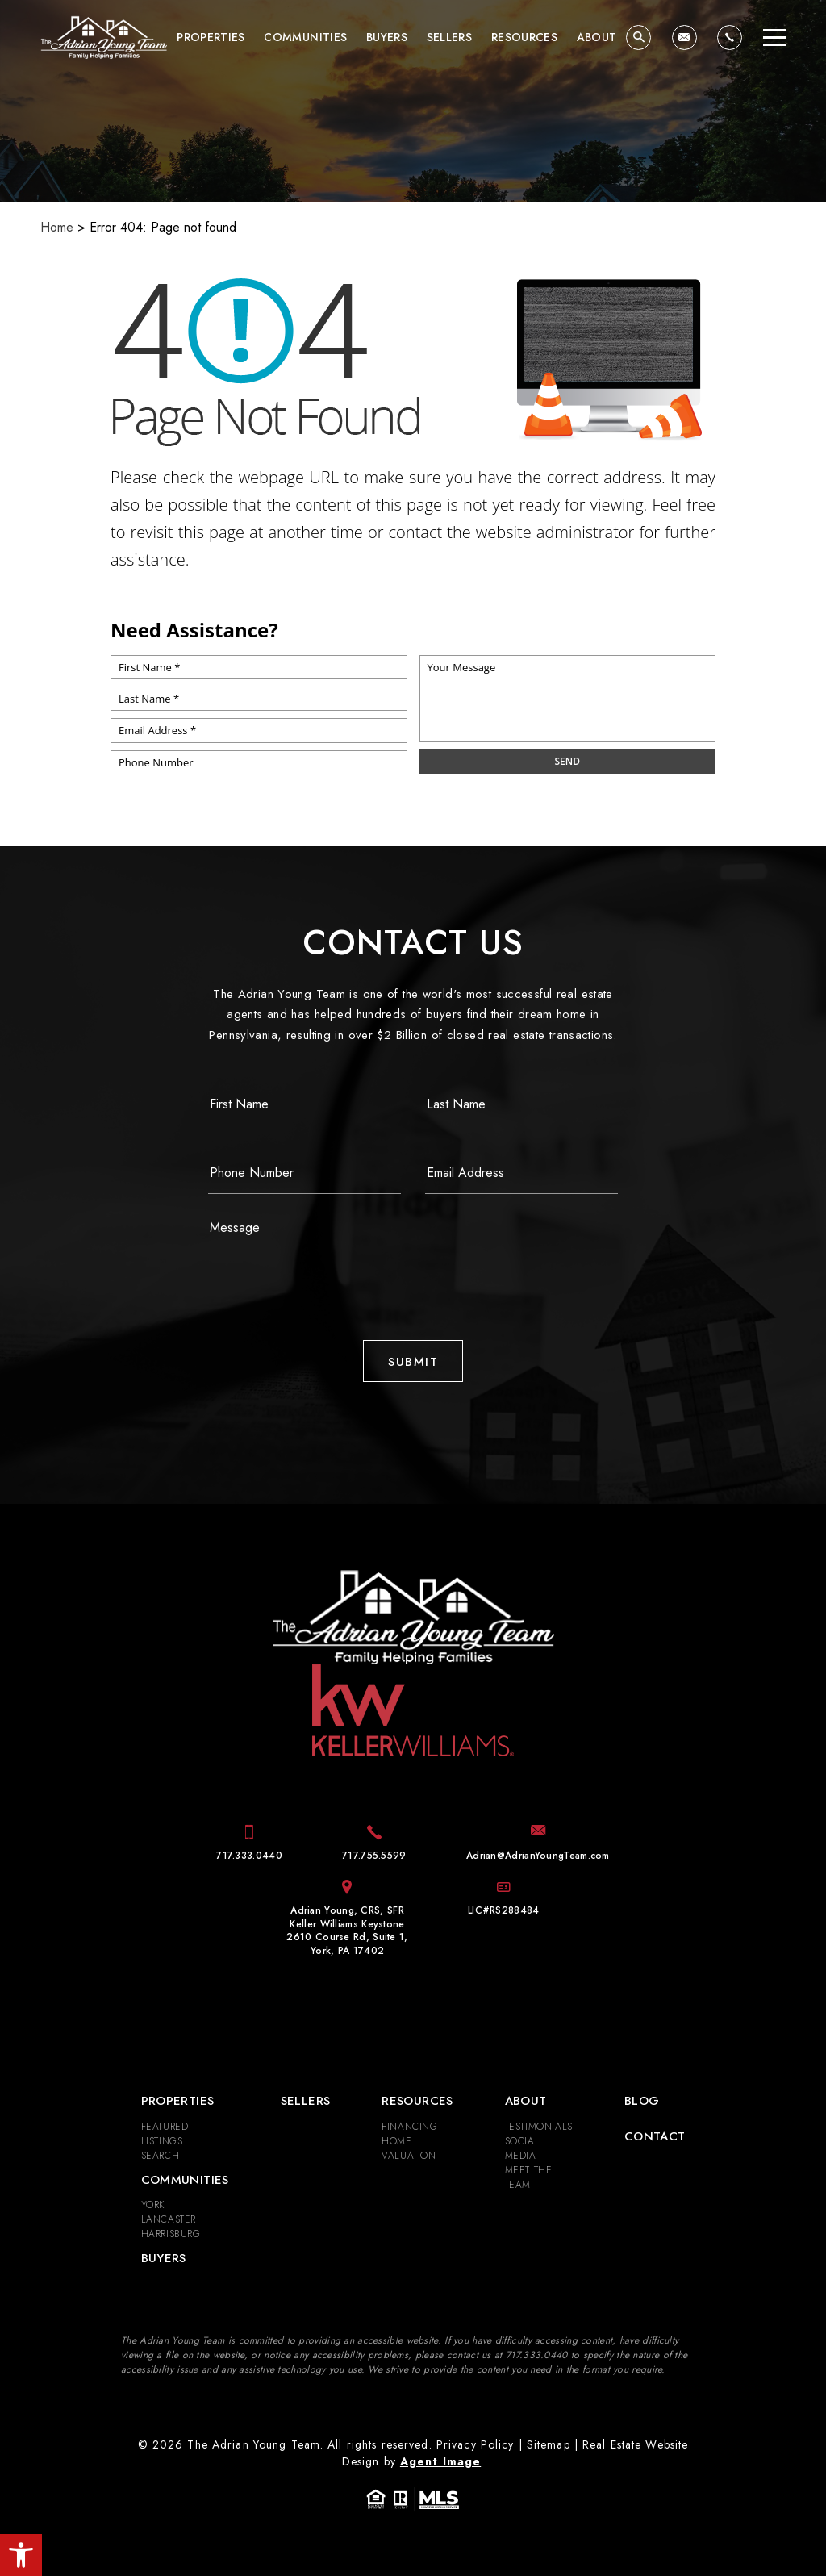 The width and height of the screenshot is (826, 2576). I want to click on Search, so click(160, 2155).